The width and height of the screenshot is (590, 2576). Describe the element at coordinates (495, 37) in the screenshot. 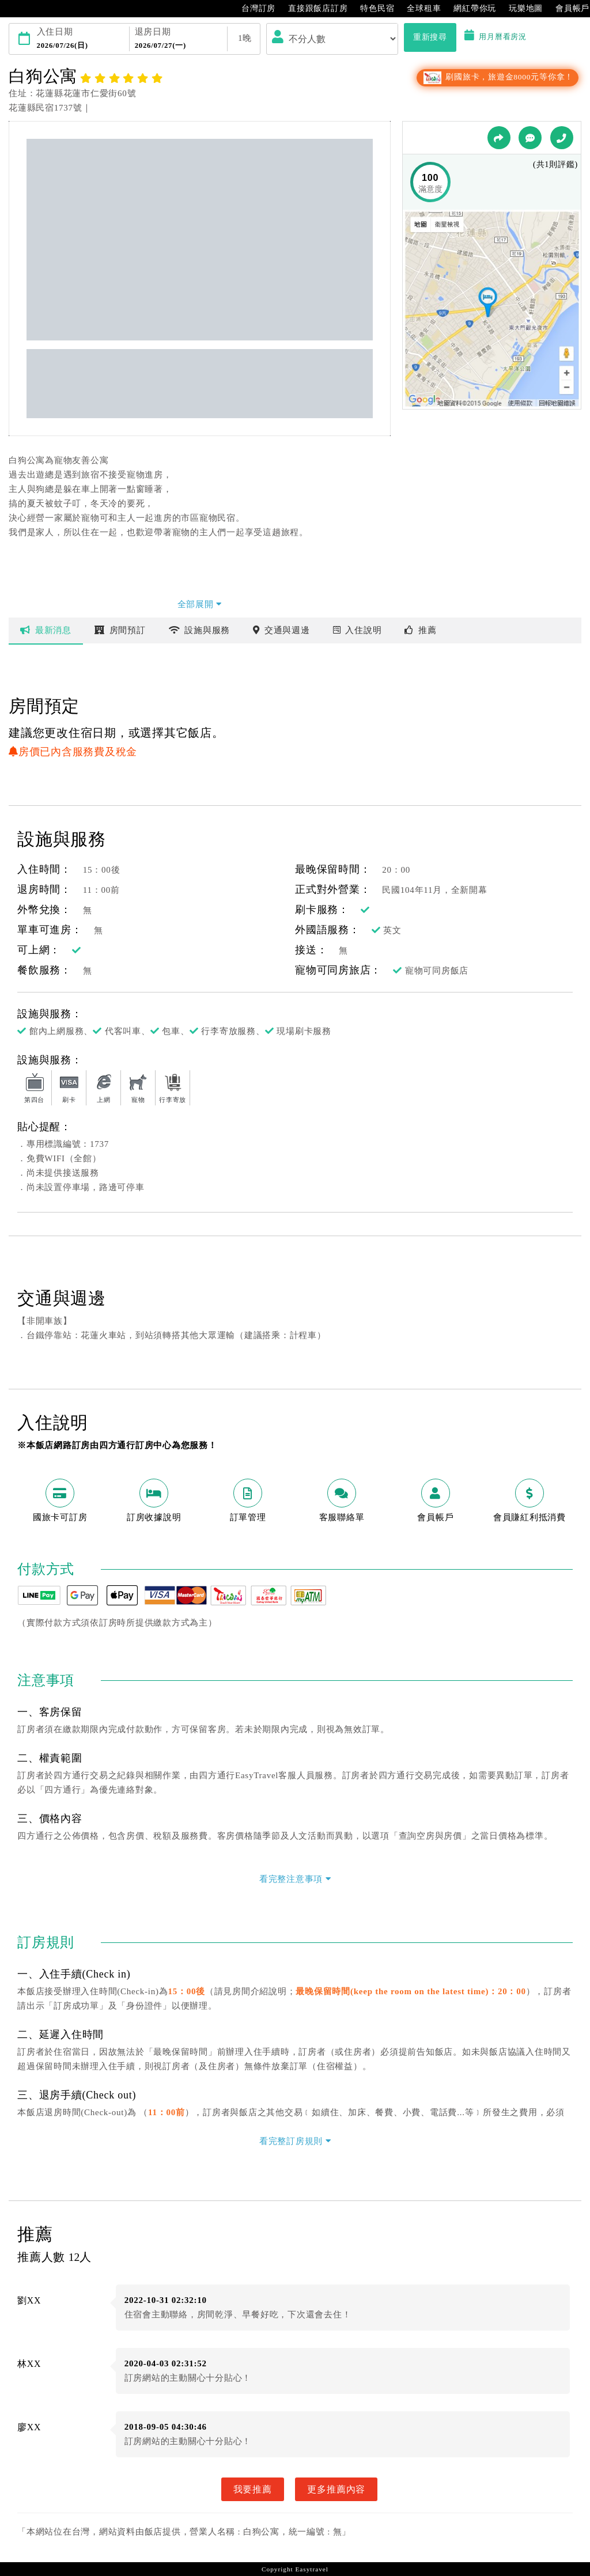

I see `用月曆看房況` at that location.